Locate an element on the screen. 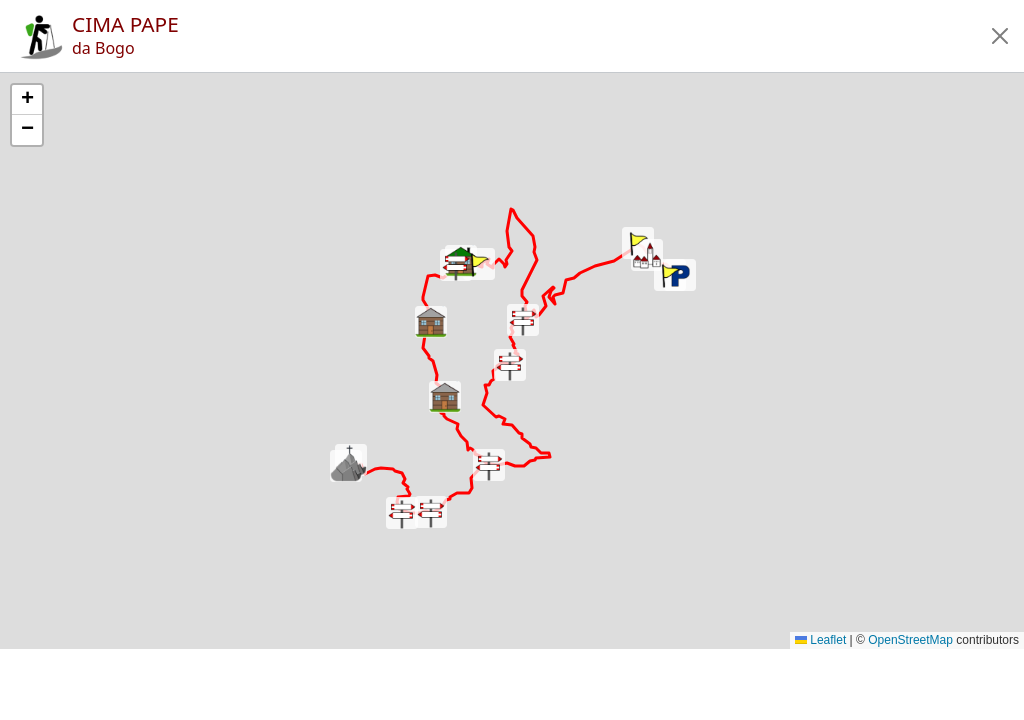 This screenshot has height=720, width=1024. OpenStreetMap is located at coordinates (910, 640).